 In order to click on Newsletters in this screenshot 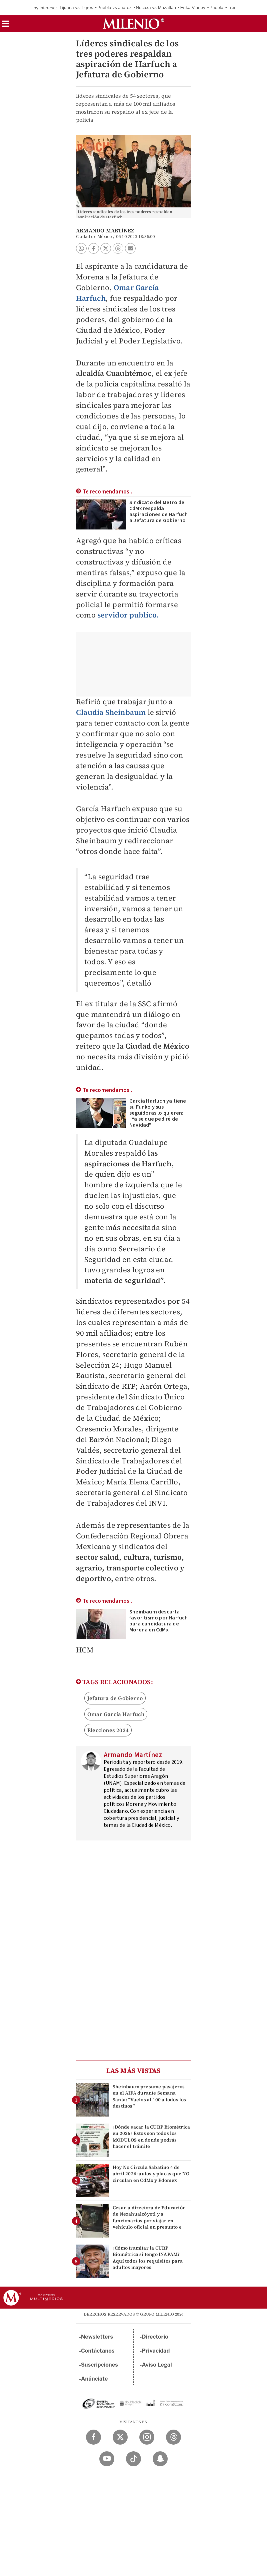, I will do `click(97, 2337)`.